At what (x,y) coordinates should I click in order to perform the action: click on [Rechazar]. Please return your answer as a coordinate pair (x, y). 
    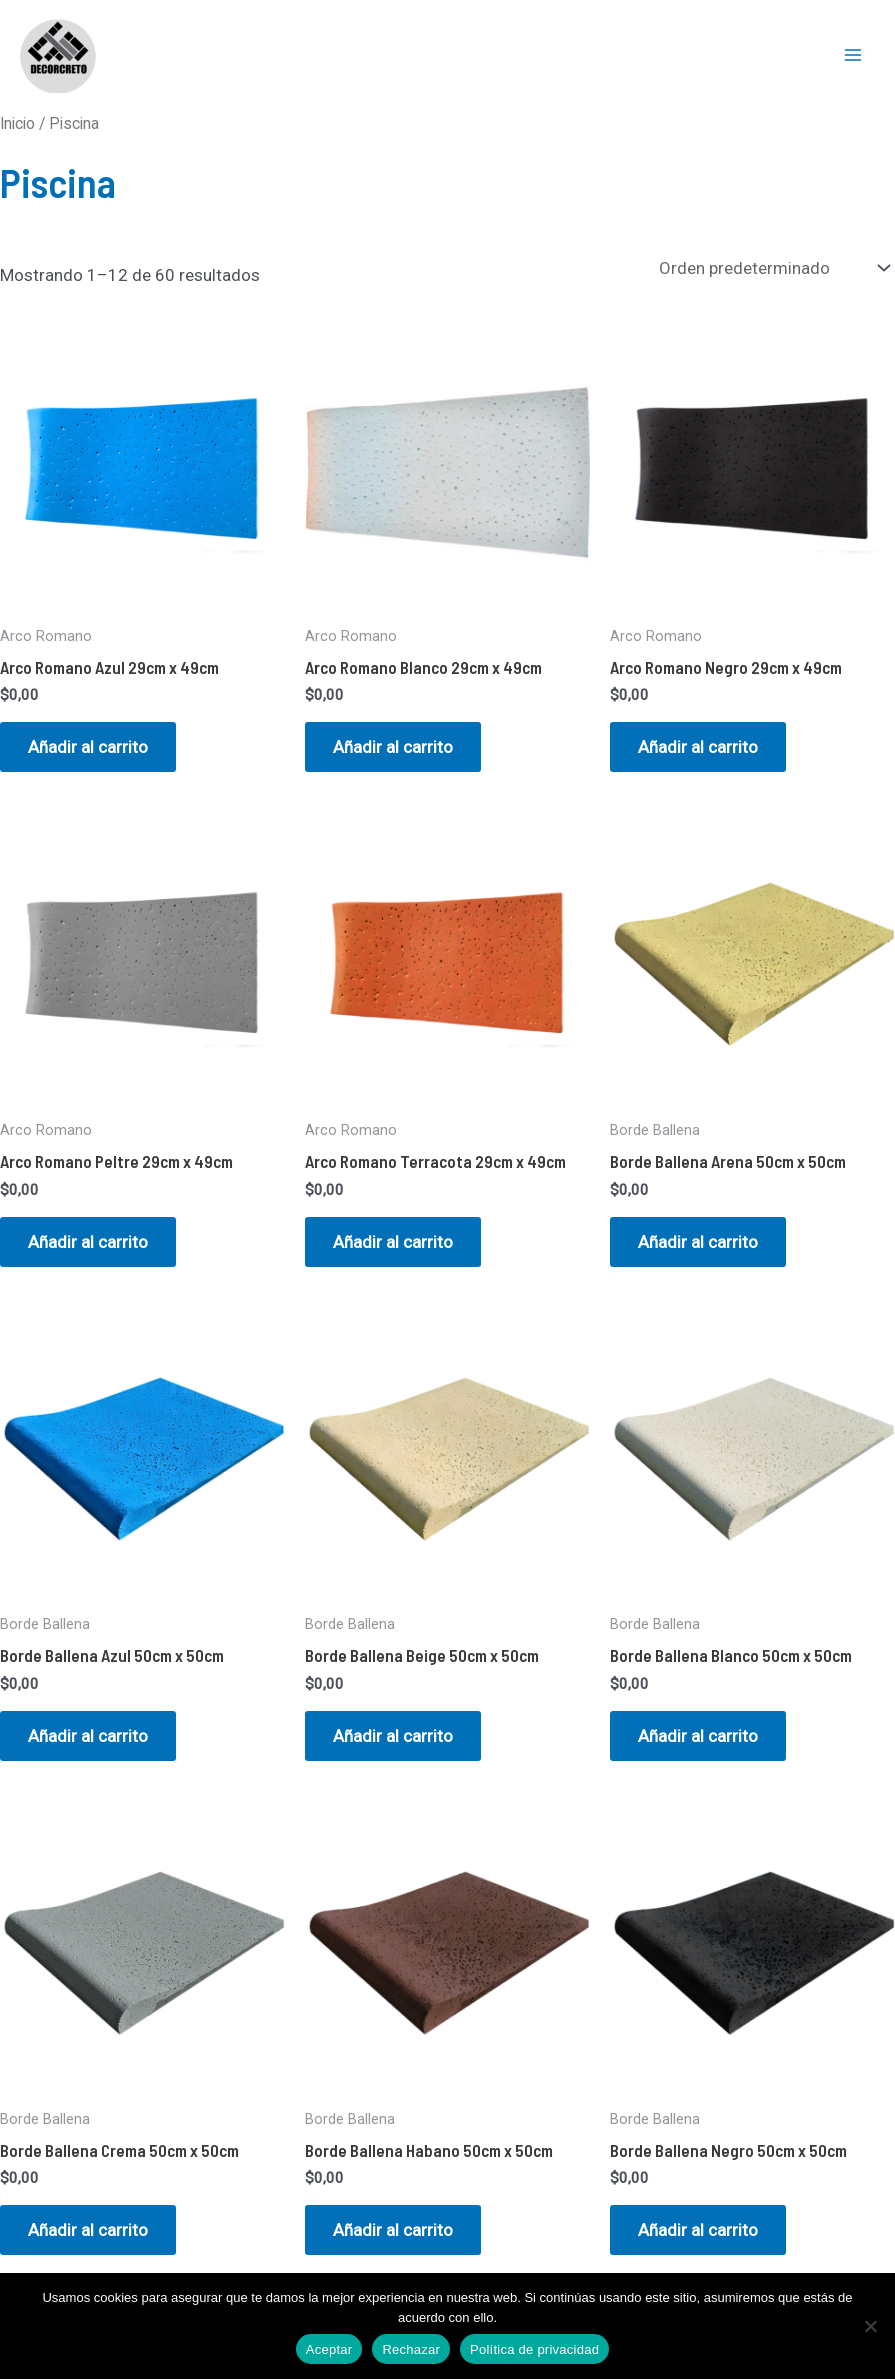
    Looking at the image, I should click on (870, 2326).